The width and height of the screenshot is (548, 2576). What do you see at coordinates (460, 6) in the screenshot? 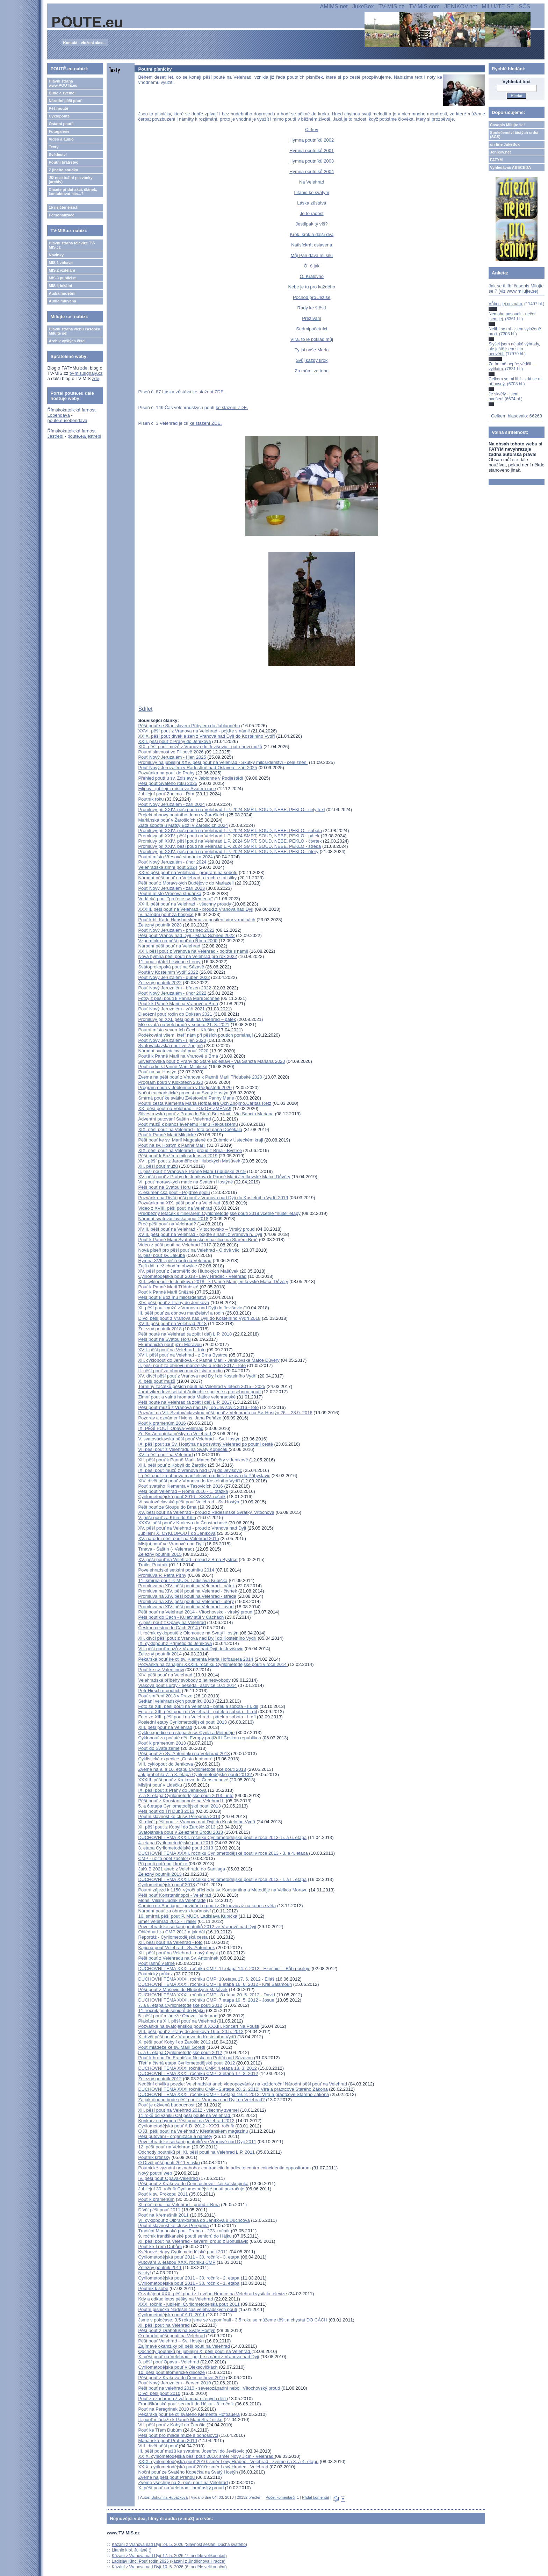
I see `JENÍKOV.net` at bounding box center [460, 6].